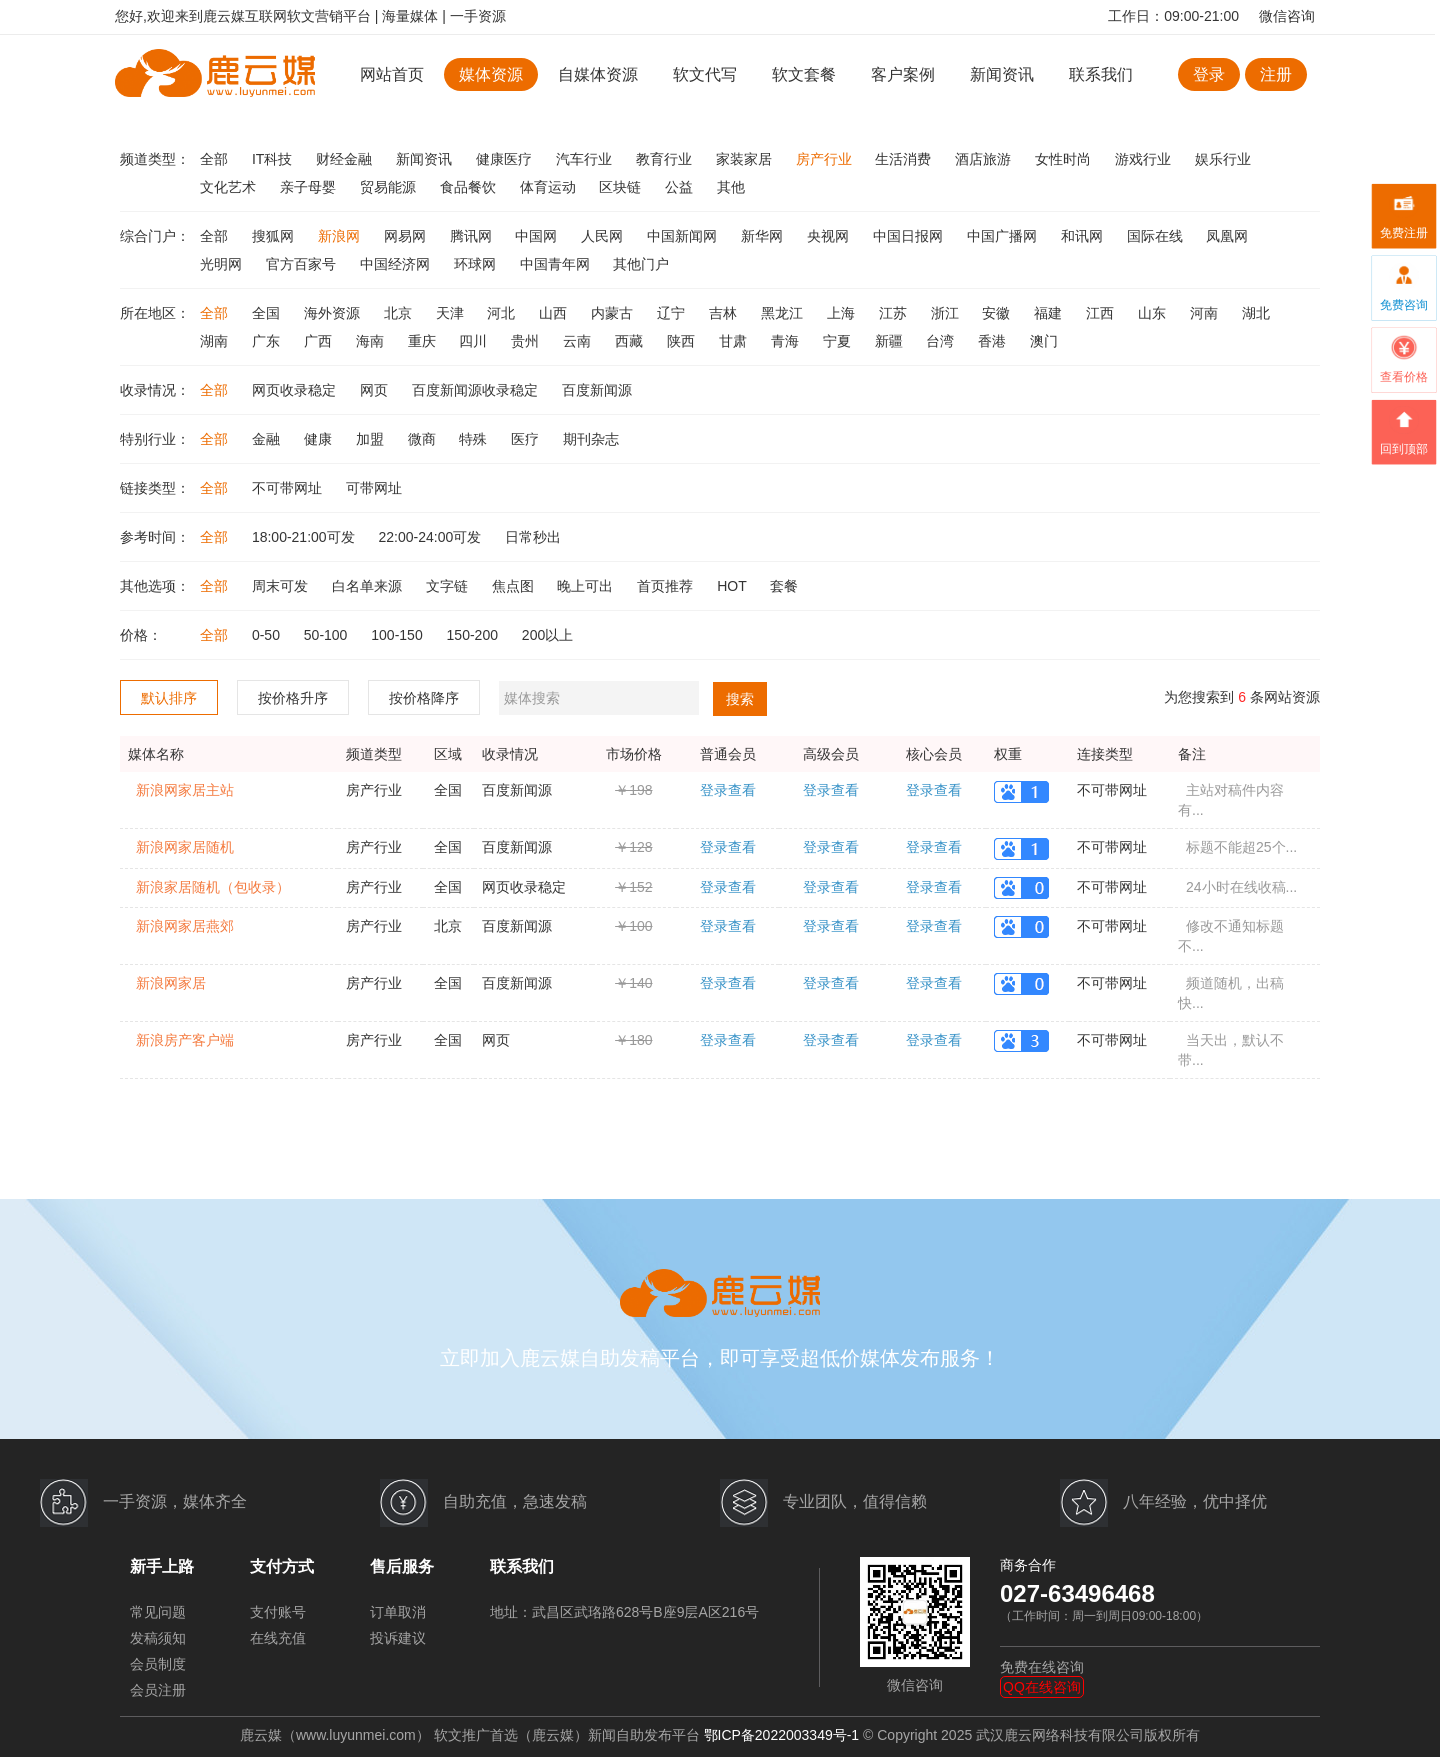 This screenshot has height=1757, width=1440. Describe the element at coordinates (341, 236) in the screenshot. I see `新浪网` at that location.